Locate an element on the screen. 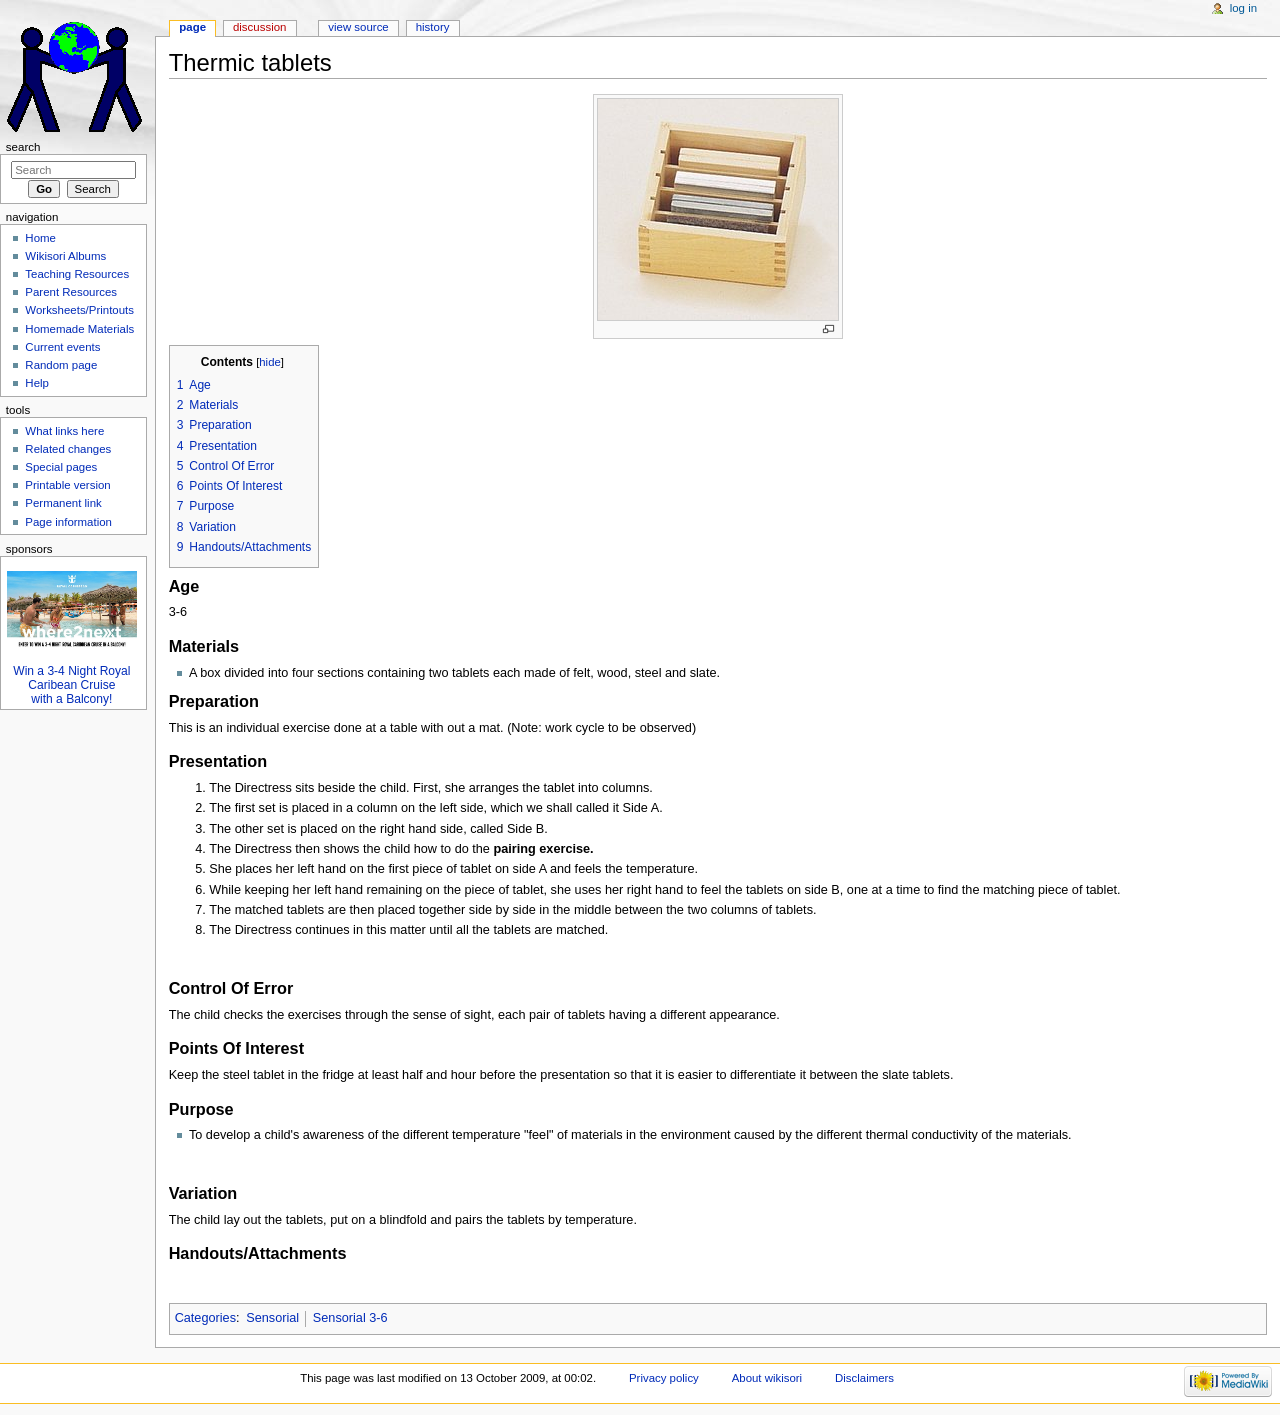 The height and width of the screenshot is (1415, 1280). Page is located at coordinates (192, 27).